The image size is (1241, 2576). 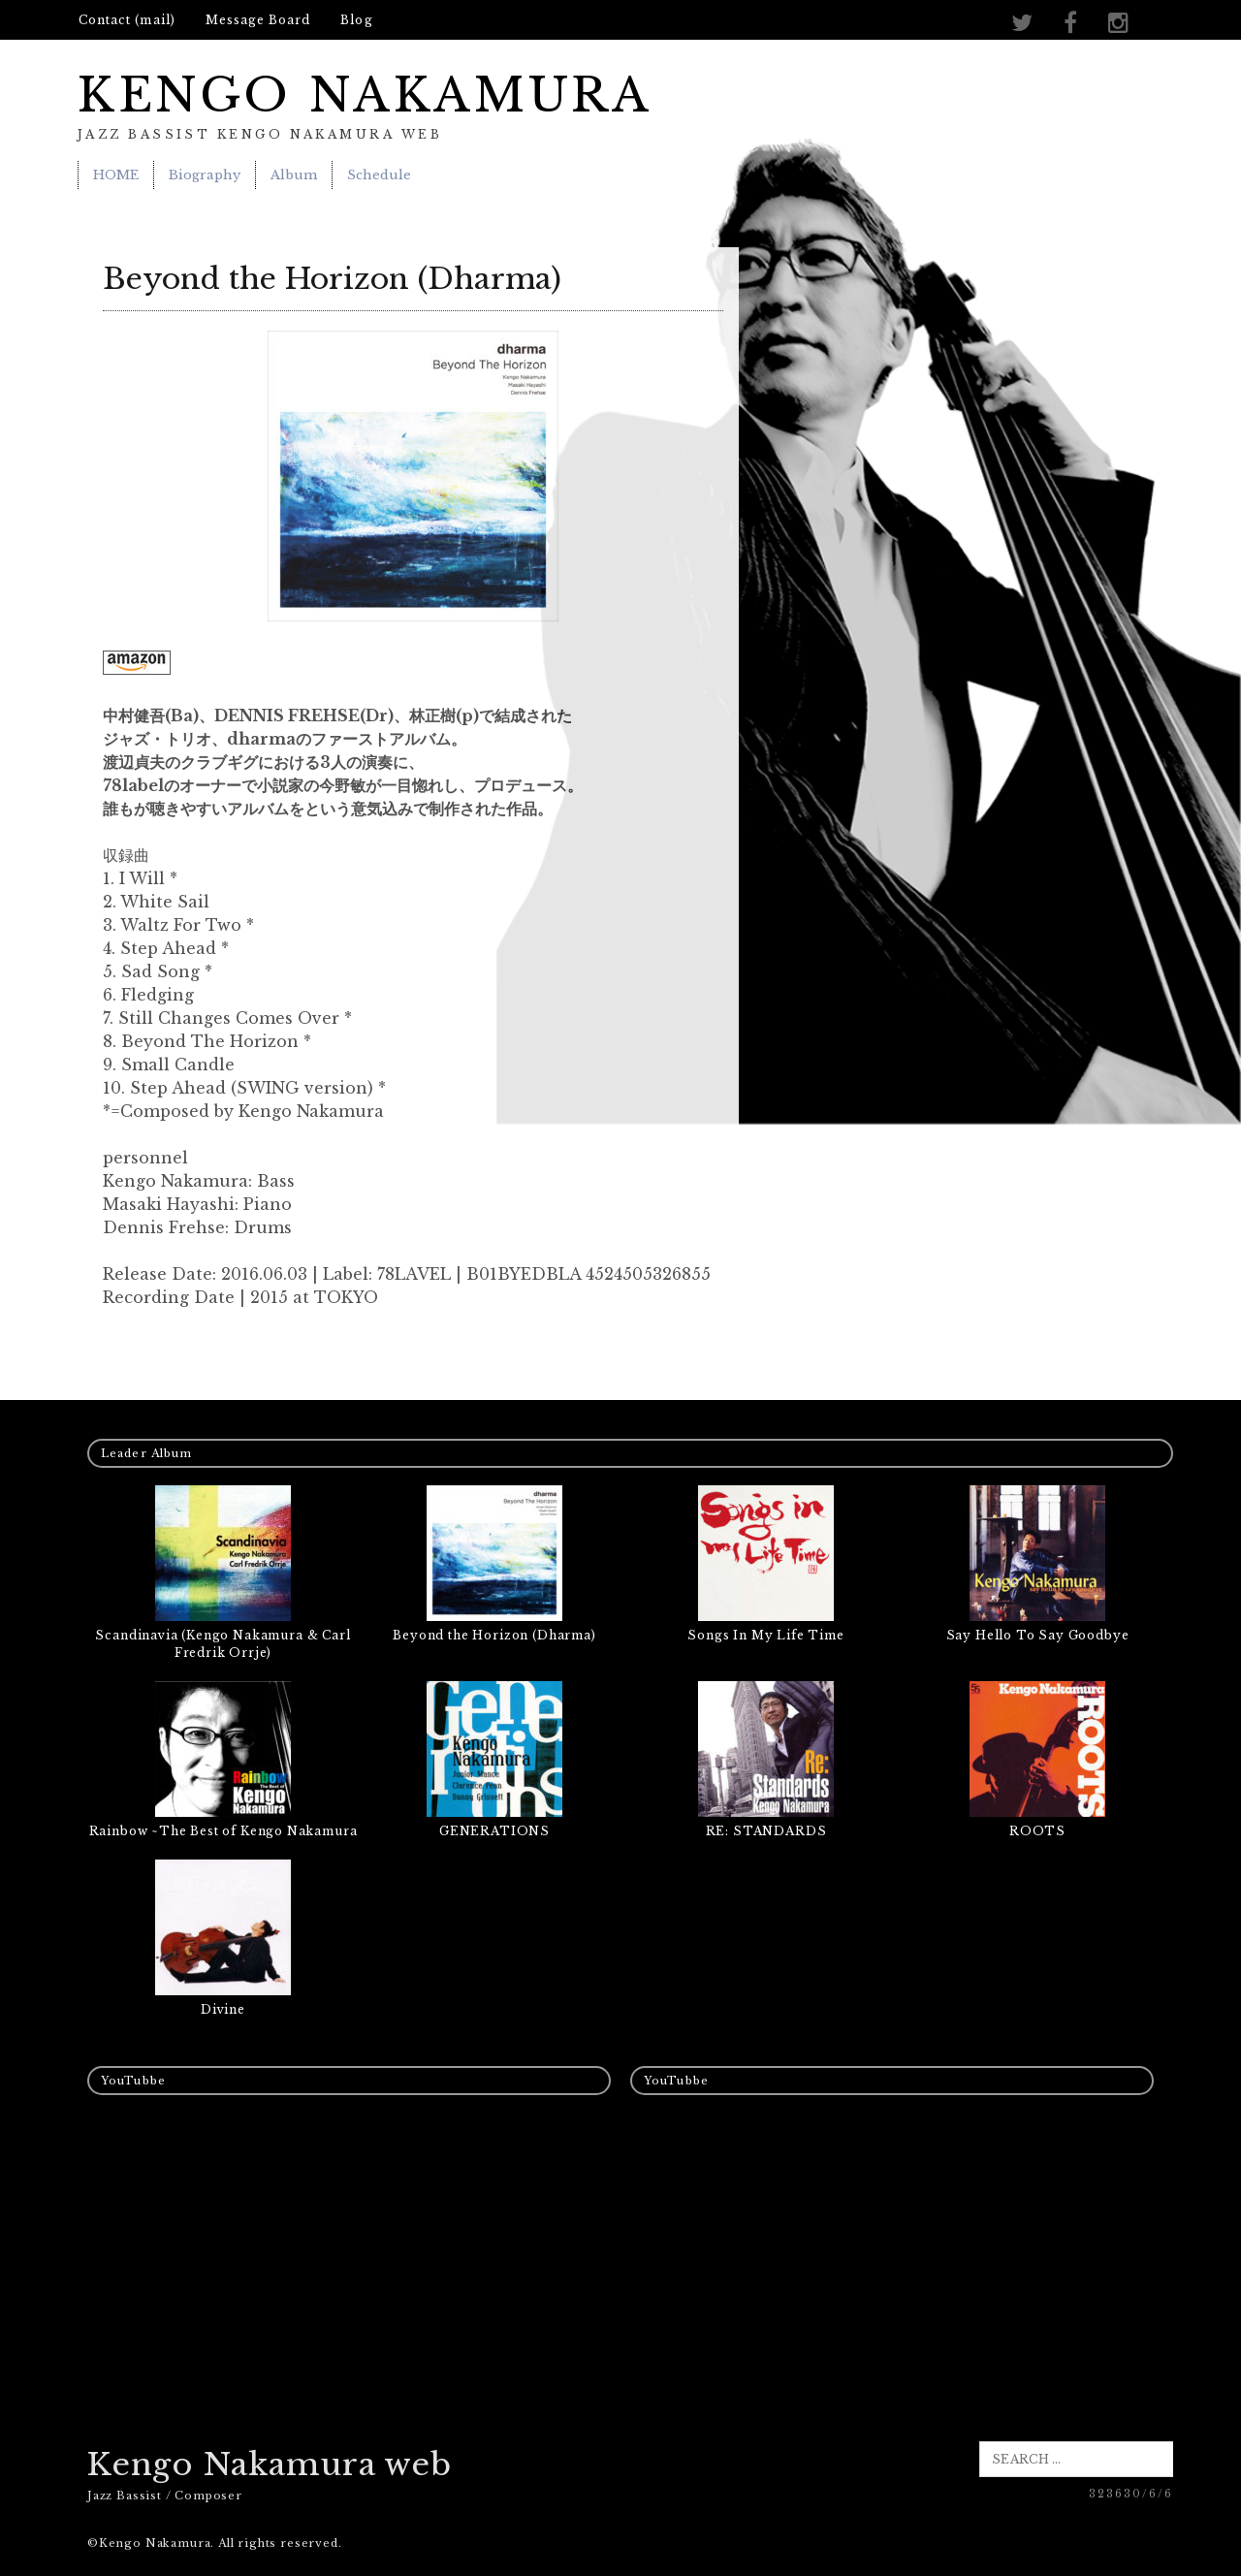 What do you see at coordinates (116, 175) in the screenshot?
I see `HOME` at bounding box center [116, 175].